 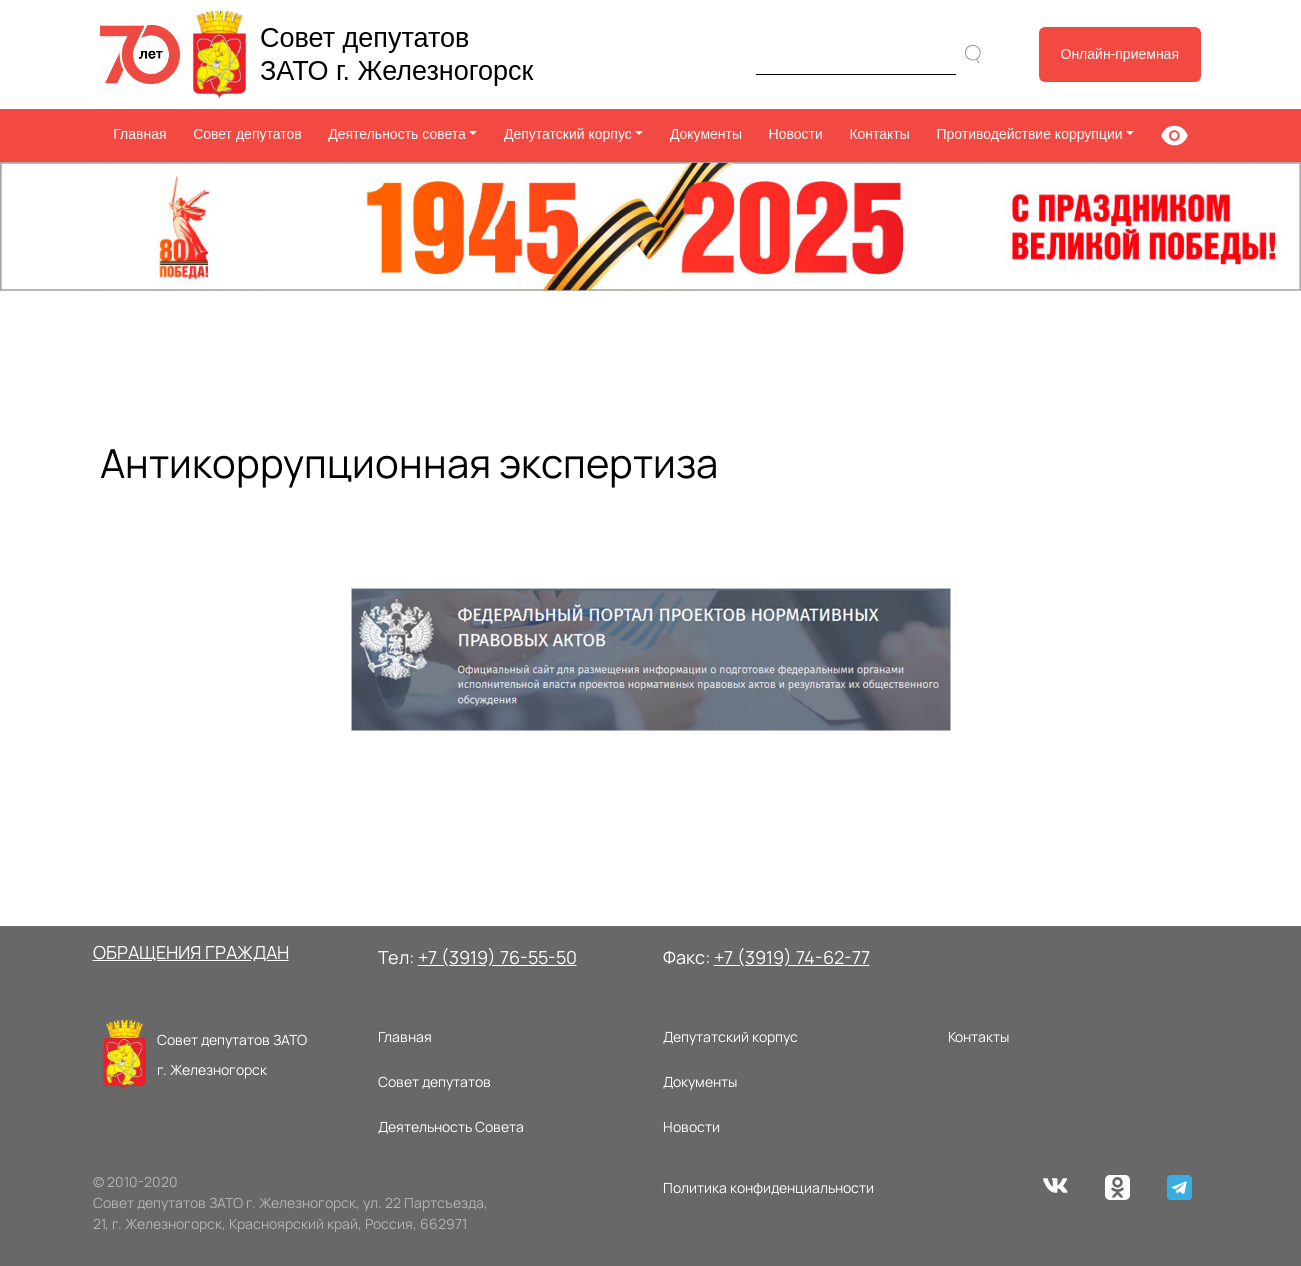 What do you see at coordinates (139, 134) in the screenshot?
I see `Главная` at bounding box center [139, 134].